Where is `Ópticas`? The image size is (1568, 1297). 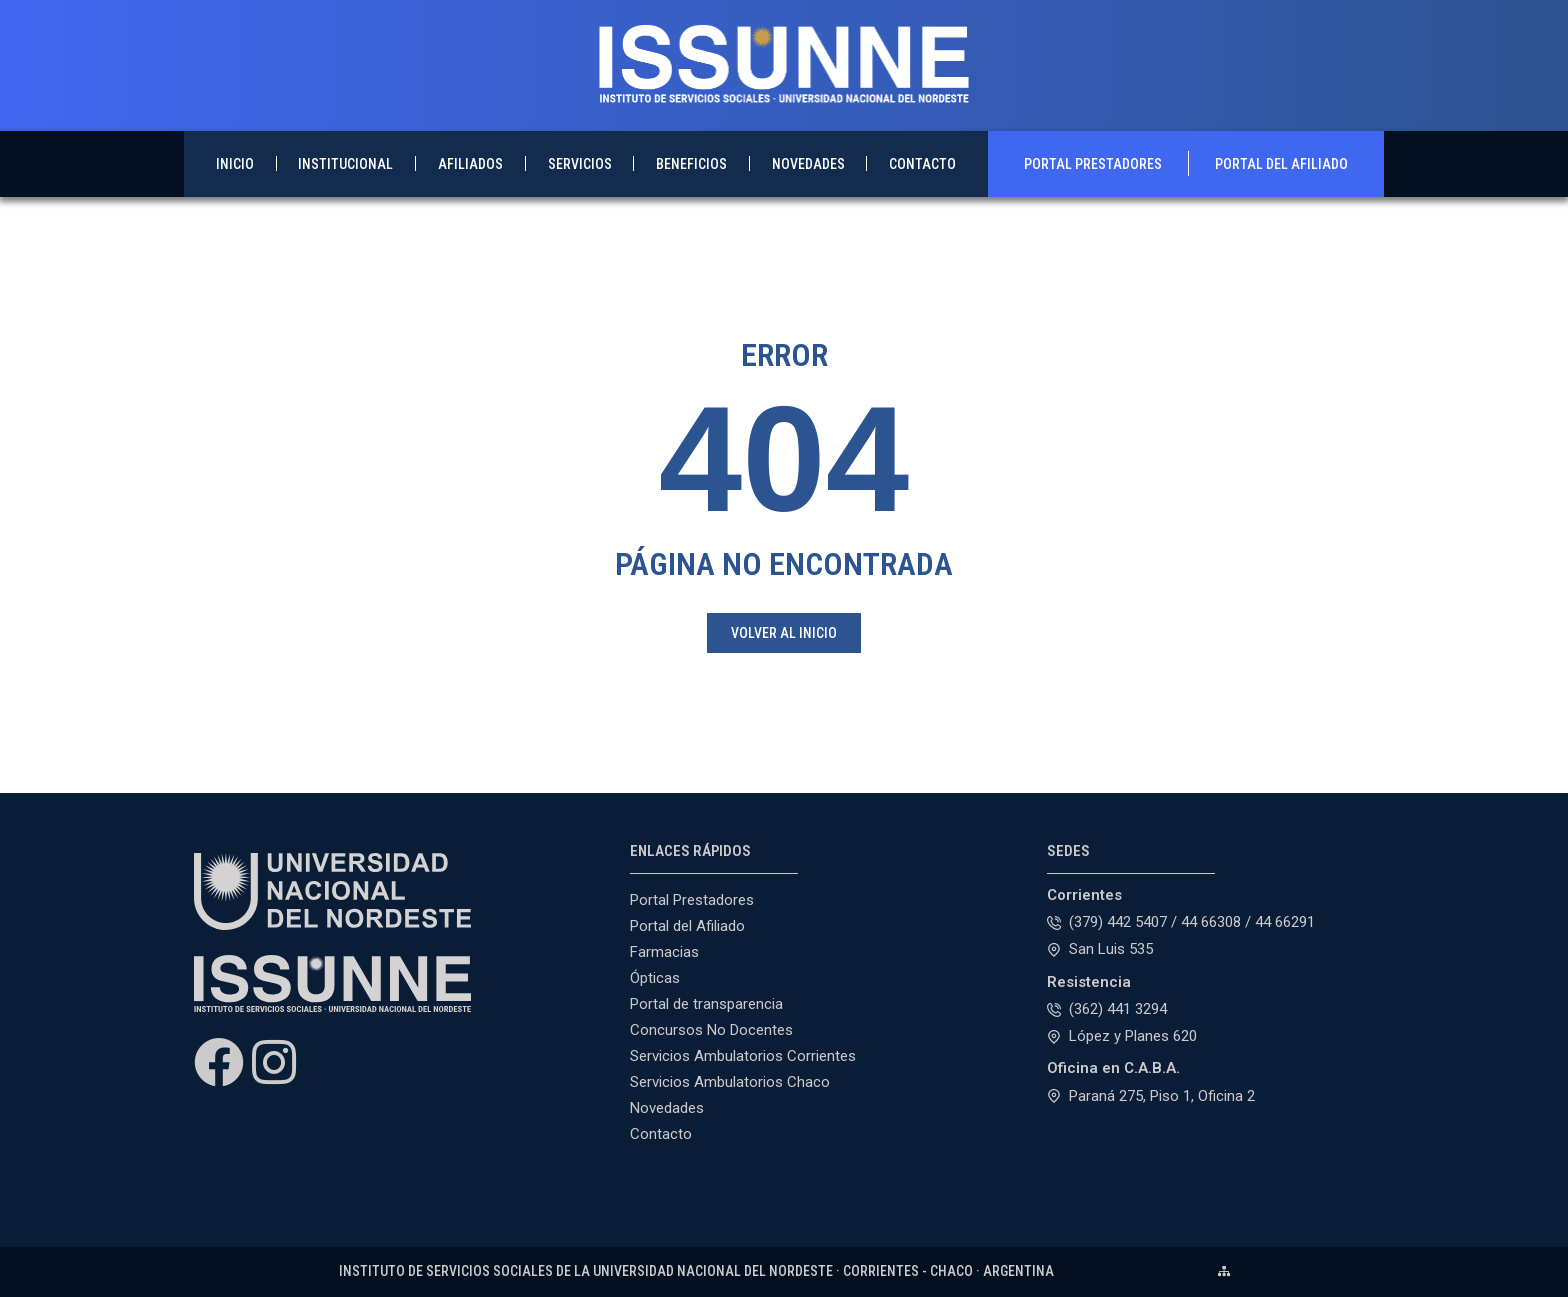
Ópticas is located at coordinates (655, 978).